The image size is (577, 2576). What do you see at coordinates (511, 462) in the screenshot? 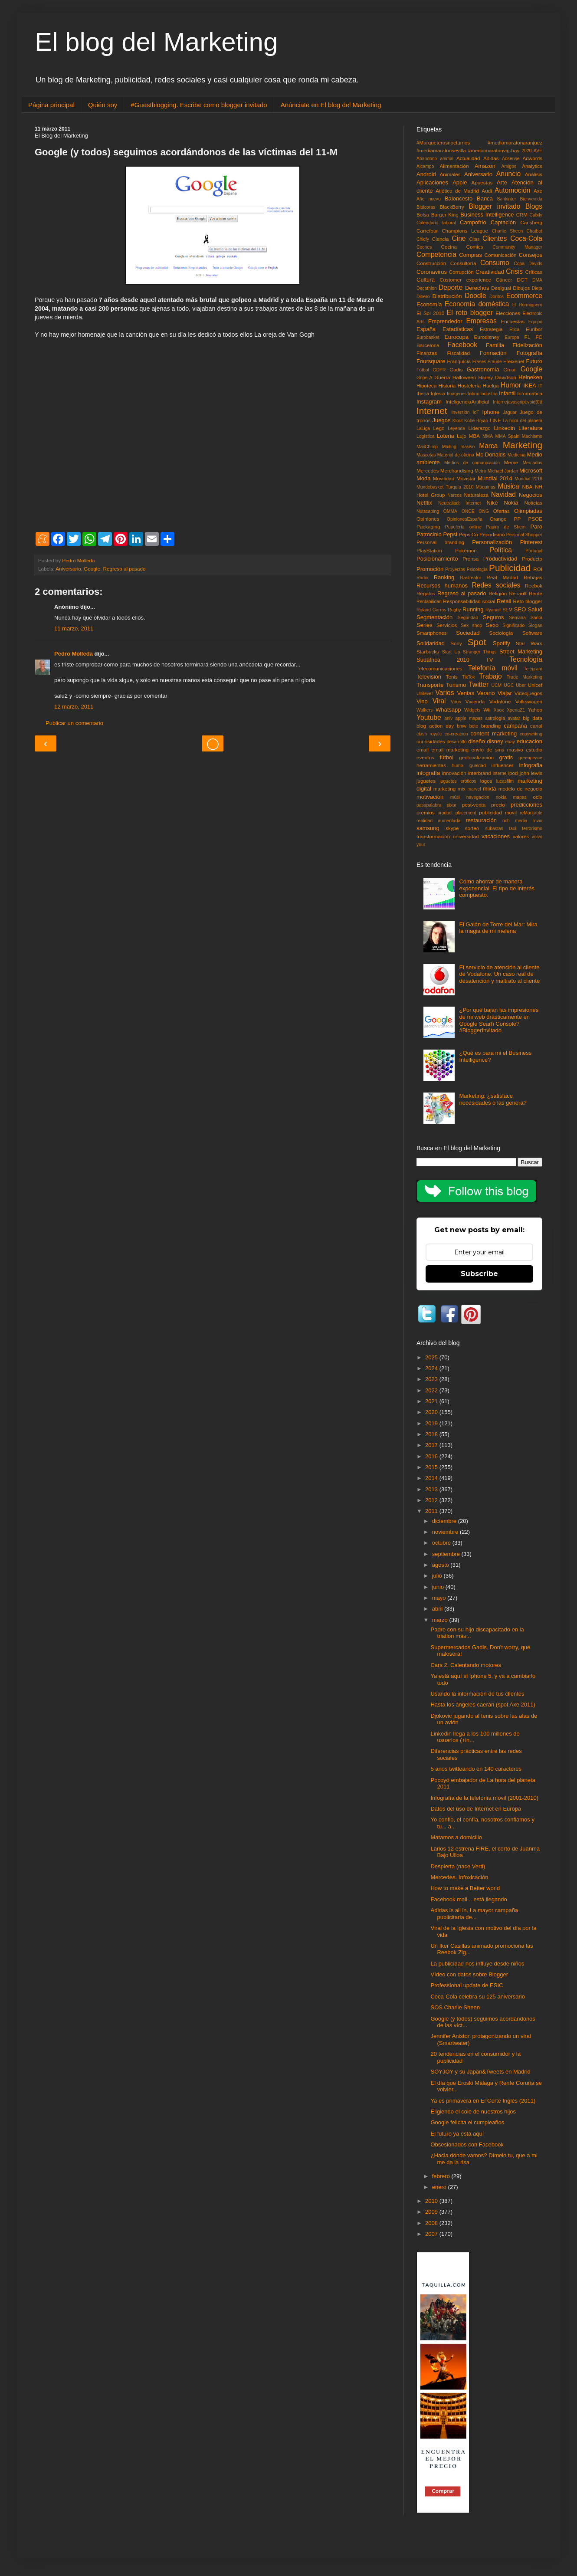
I see `Meme` at bounding box center [511, 462].